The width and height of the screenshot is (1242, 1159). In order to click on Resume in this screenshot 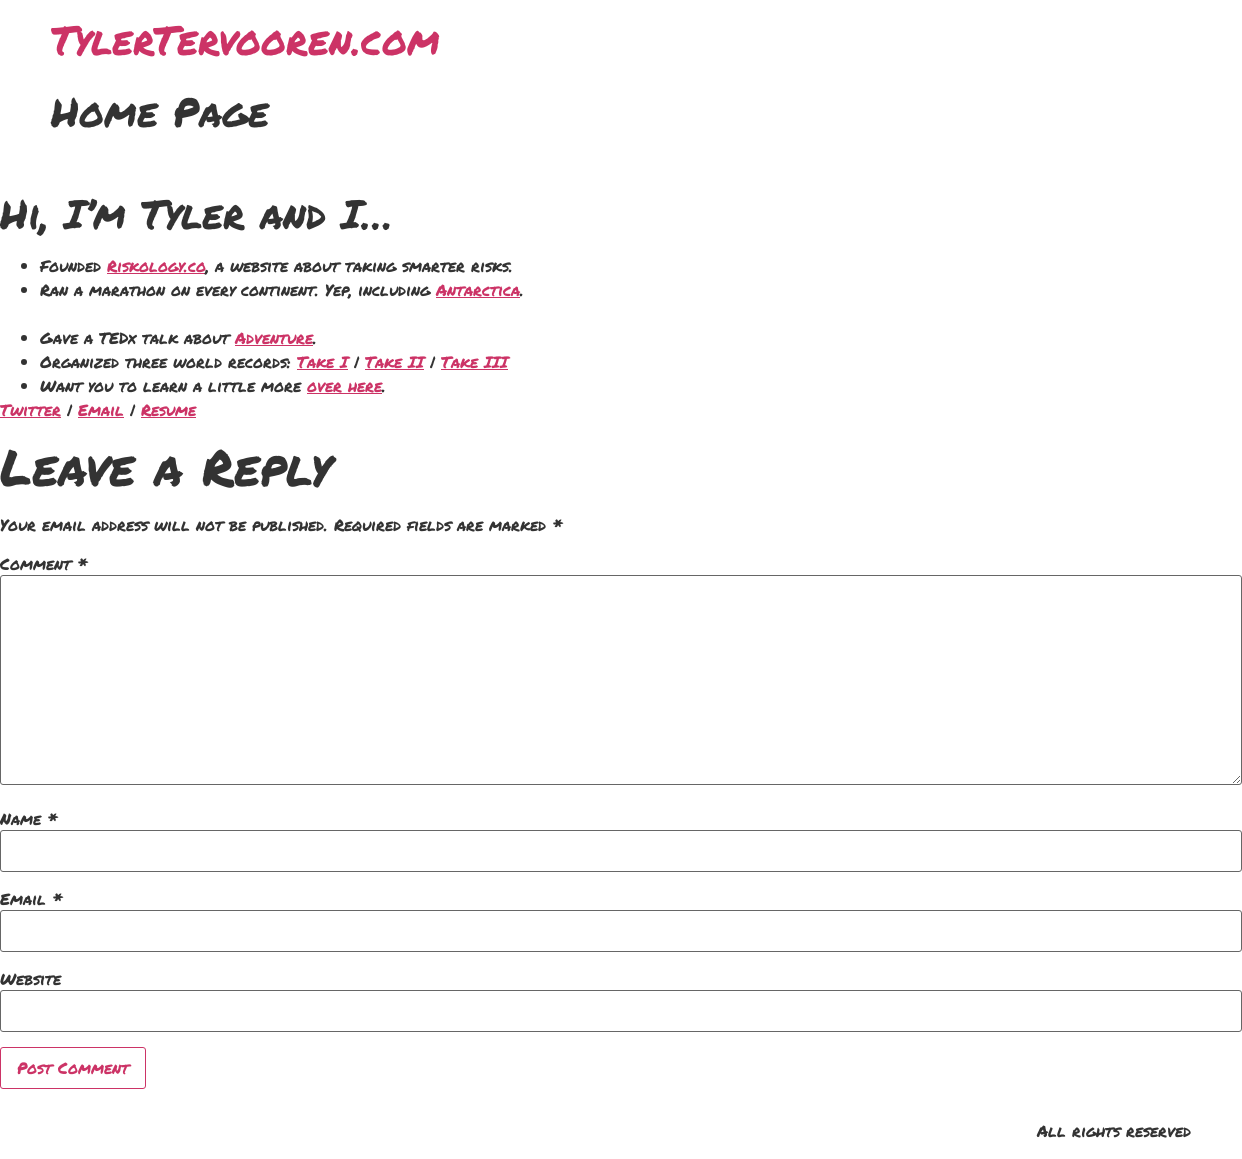, I will do `click(168, 409)`.